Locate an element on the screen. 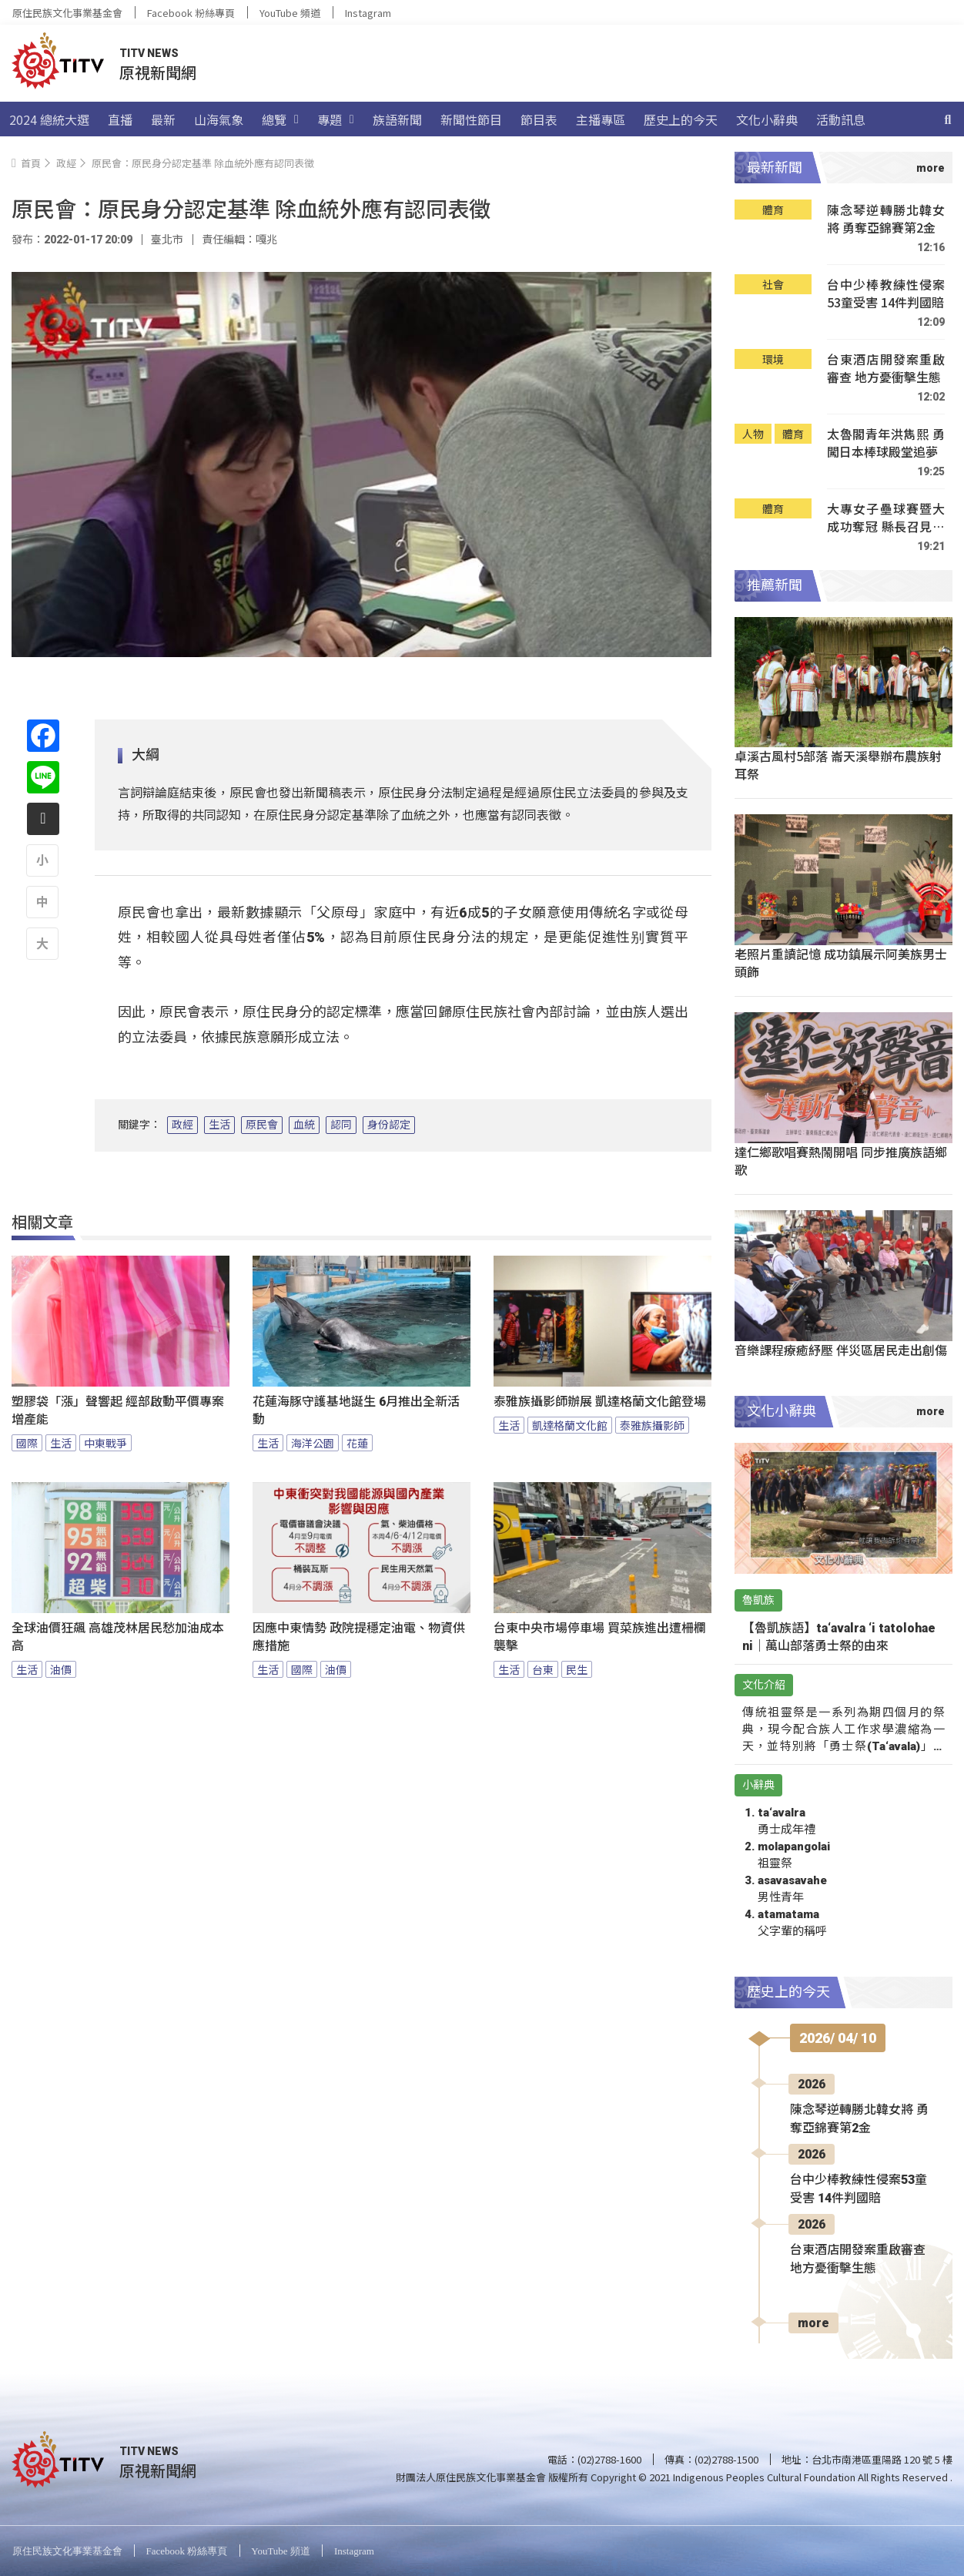 The width and height of the screenshot is (964, 2576). 專題 is located at coordinates (335, 119).